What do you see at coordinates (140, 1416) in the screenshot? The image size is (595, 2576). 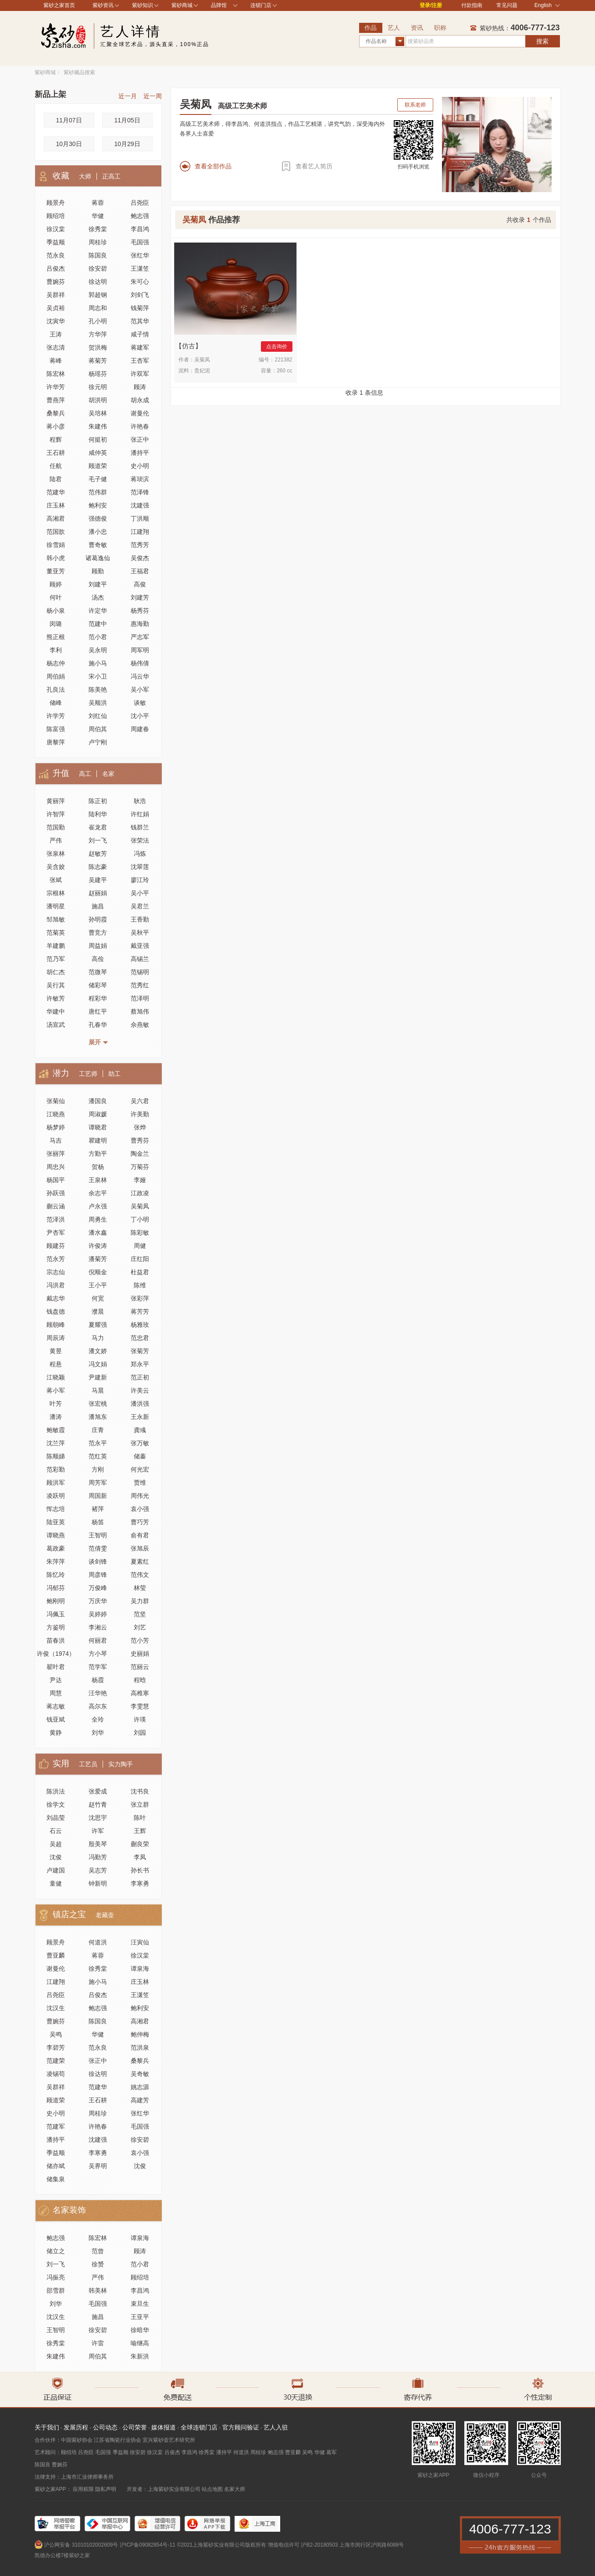 I see `王永新` at bounding box center [140, 1416].